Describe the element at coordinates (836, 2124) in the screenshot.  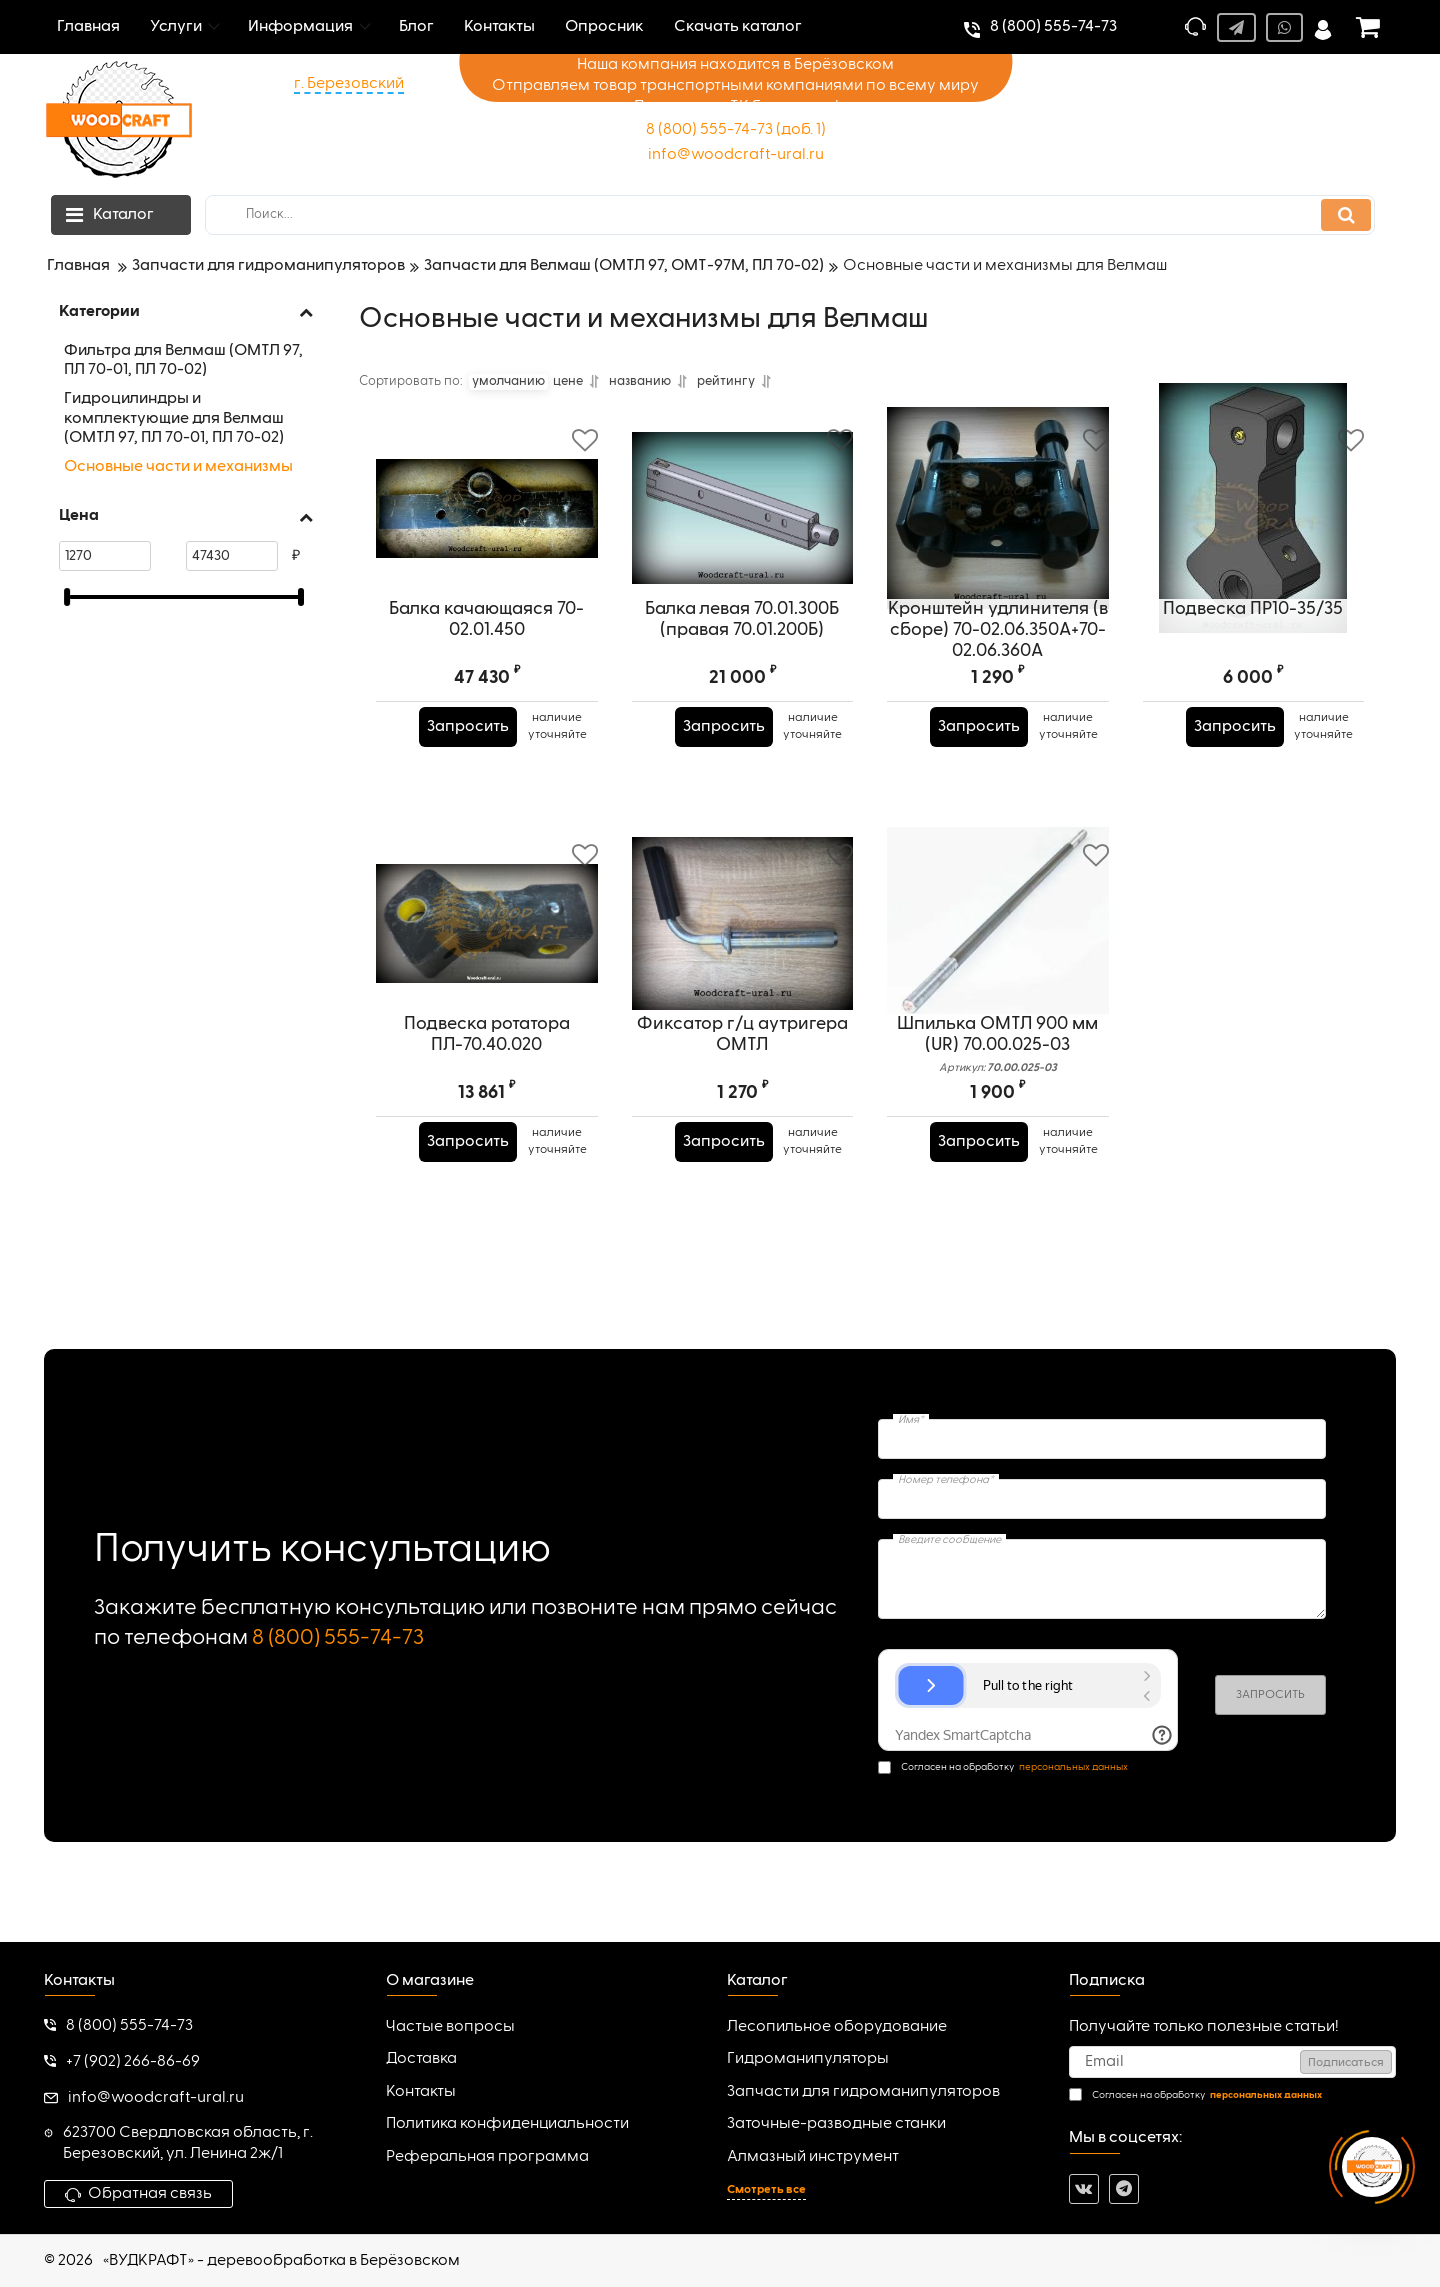
I see `Заточные-разводные станки` at that location.